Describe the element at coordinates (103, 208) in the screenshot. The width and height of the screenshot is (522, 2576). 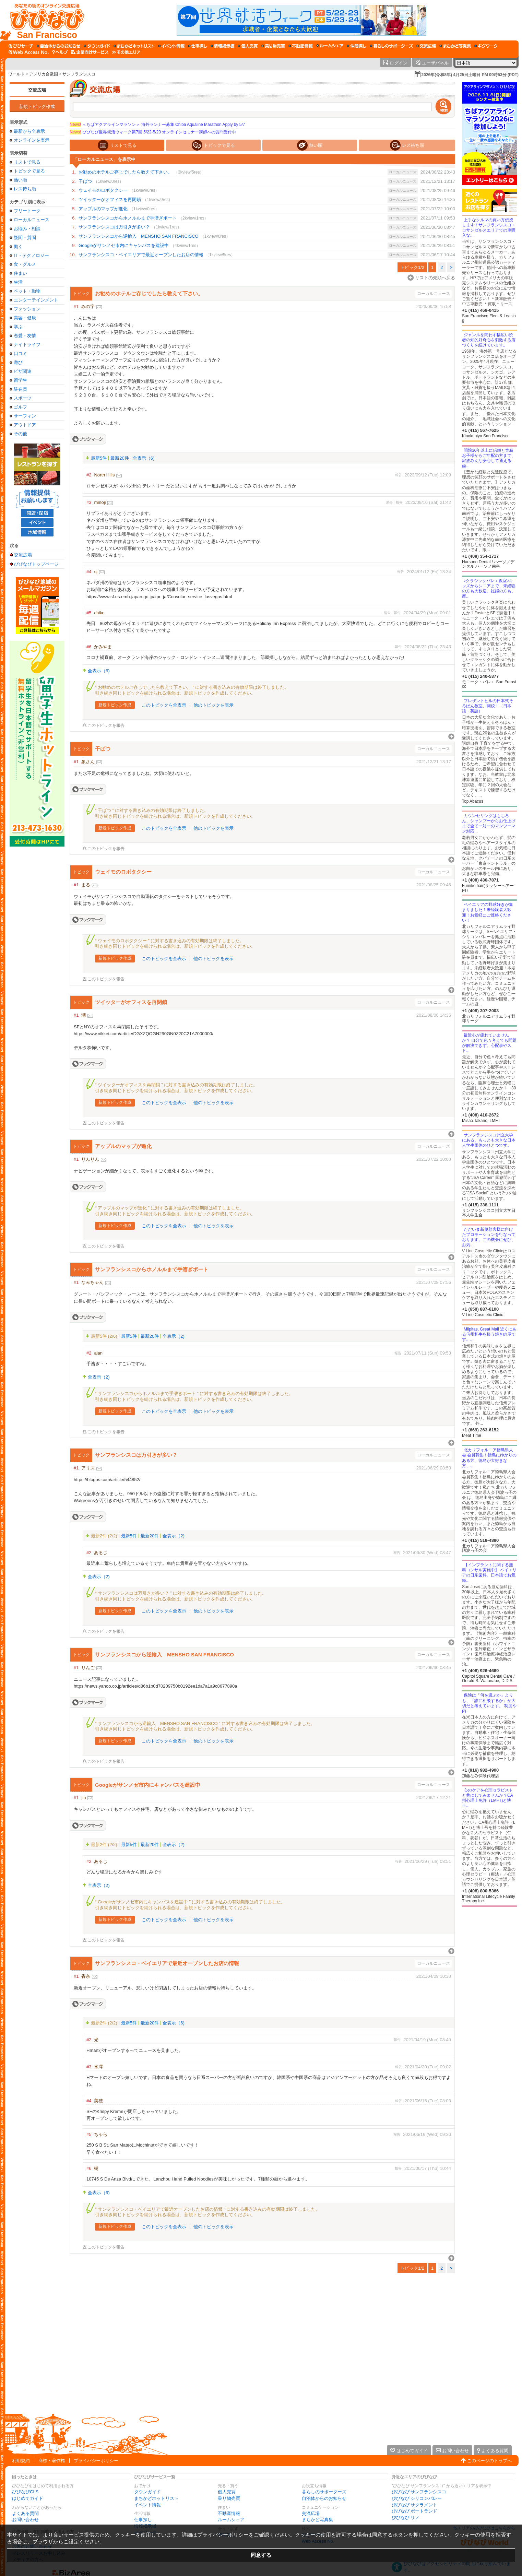
I see `アップルのマップが進化` at that location.